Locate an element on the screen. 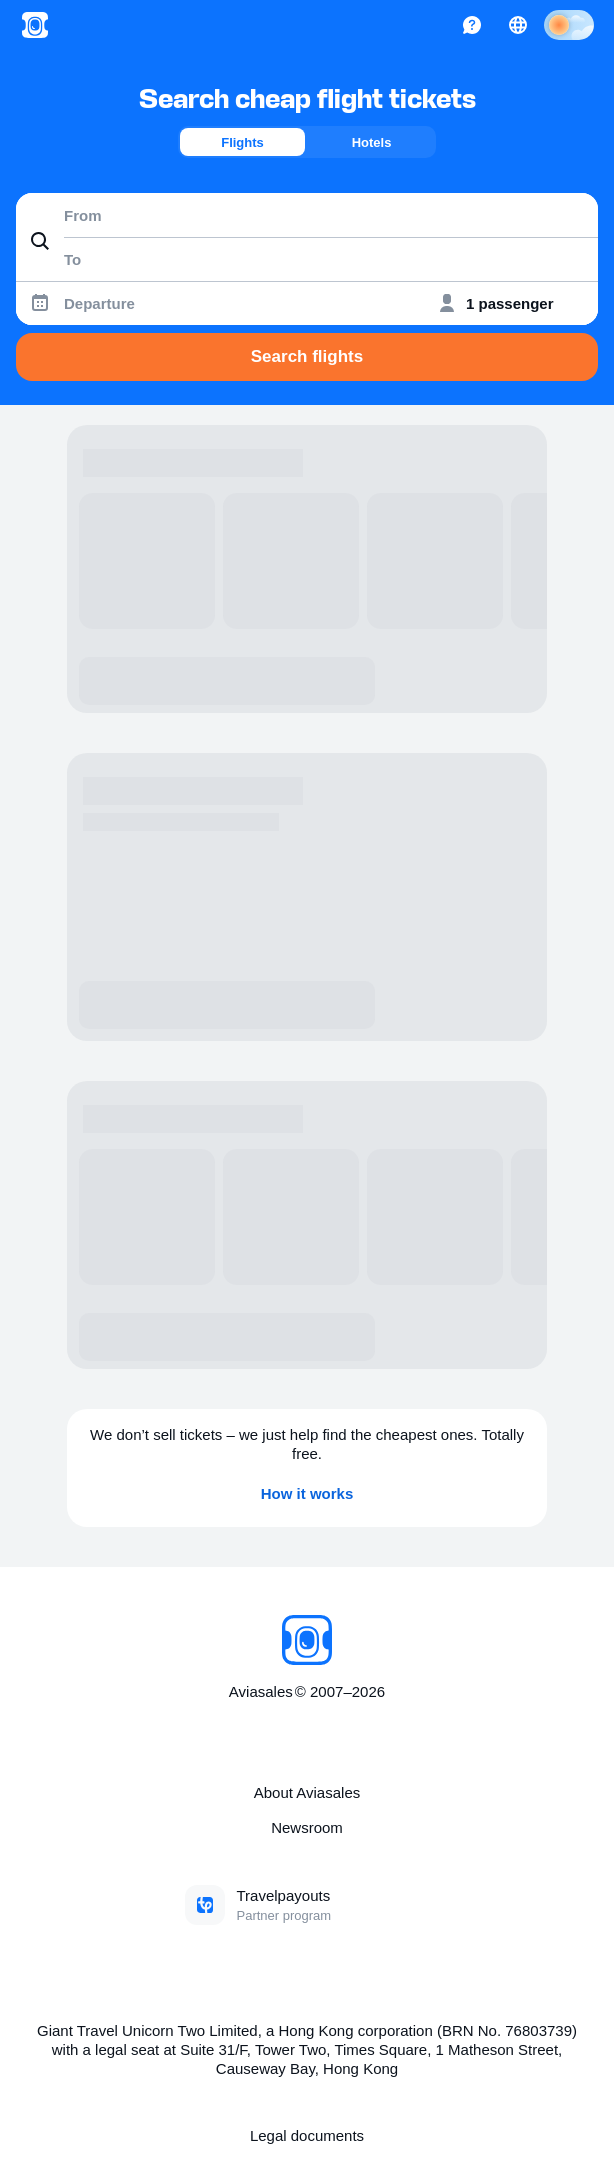  Legal documents is located at coordinates (307, 2135).